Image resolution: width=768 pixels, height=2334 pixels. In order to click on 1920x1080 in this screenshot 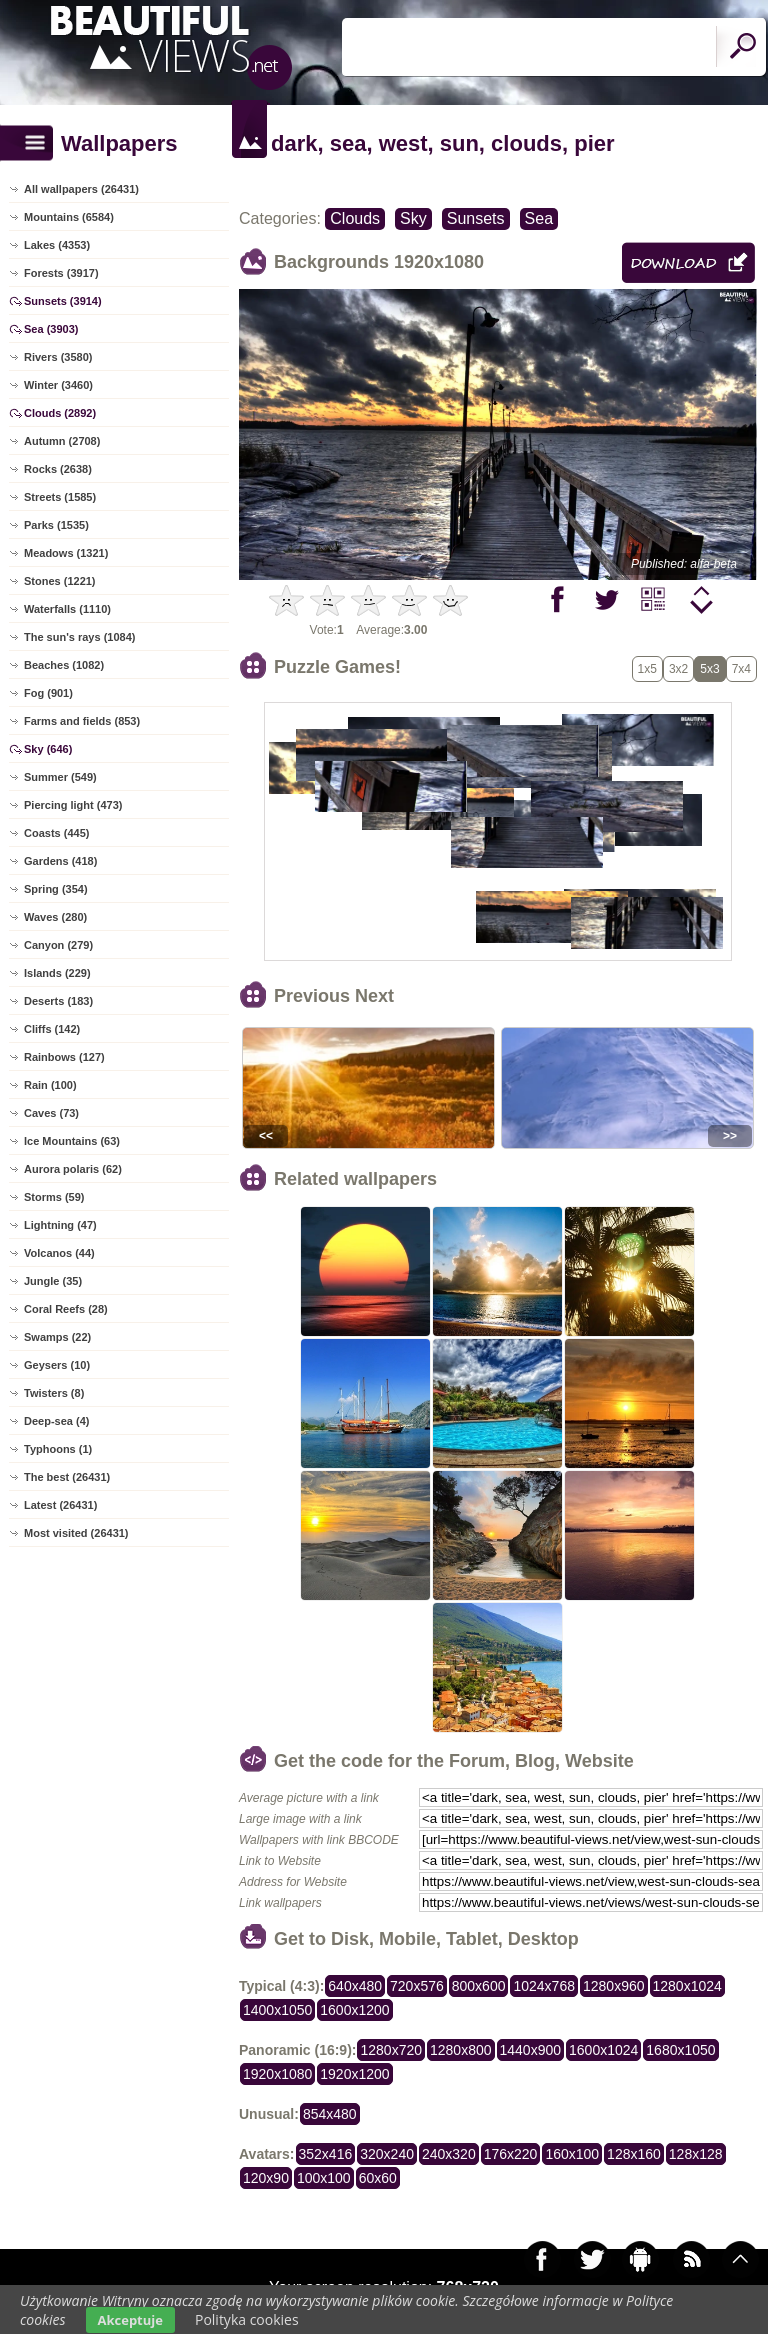, I will do `click(277, 2074)`.